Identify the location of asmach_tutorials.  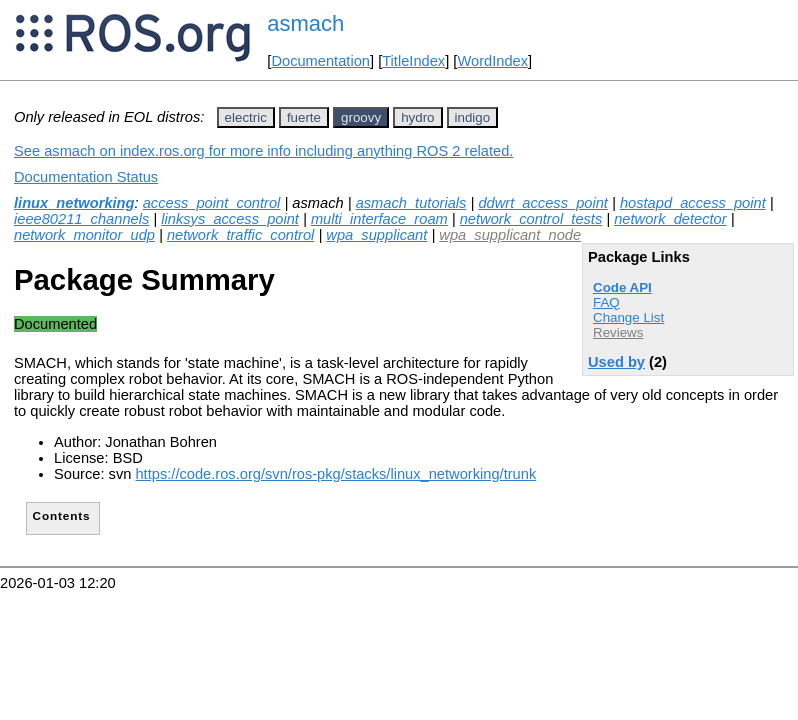
(411, 203).